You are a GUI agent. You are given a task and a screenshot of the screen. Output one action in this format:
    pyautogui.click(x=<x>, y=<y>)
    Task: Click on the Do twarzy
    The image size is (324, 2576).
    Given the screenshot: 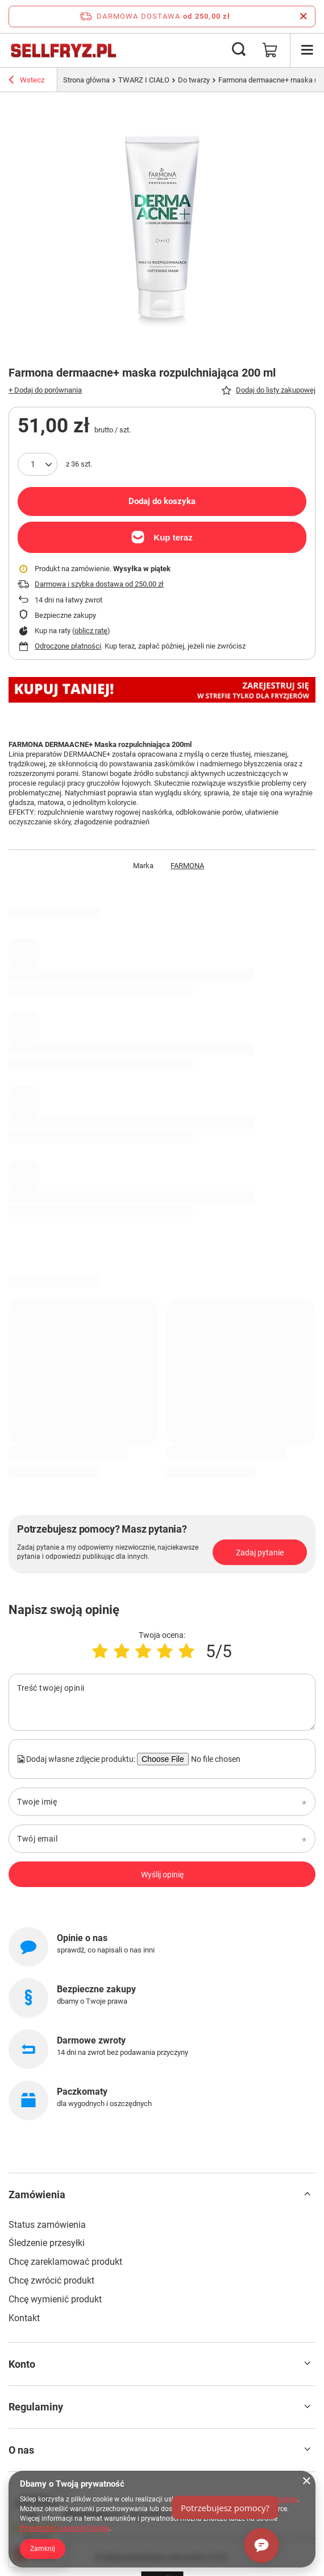 What is the action you would take?
    pyautogui.click(x=194, y=80)
    